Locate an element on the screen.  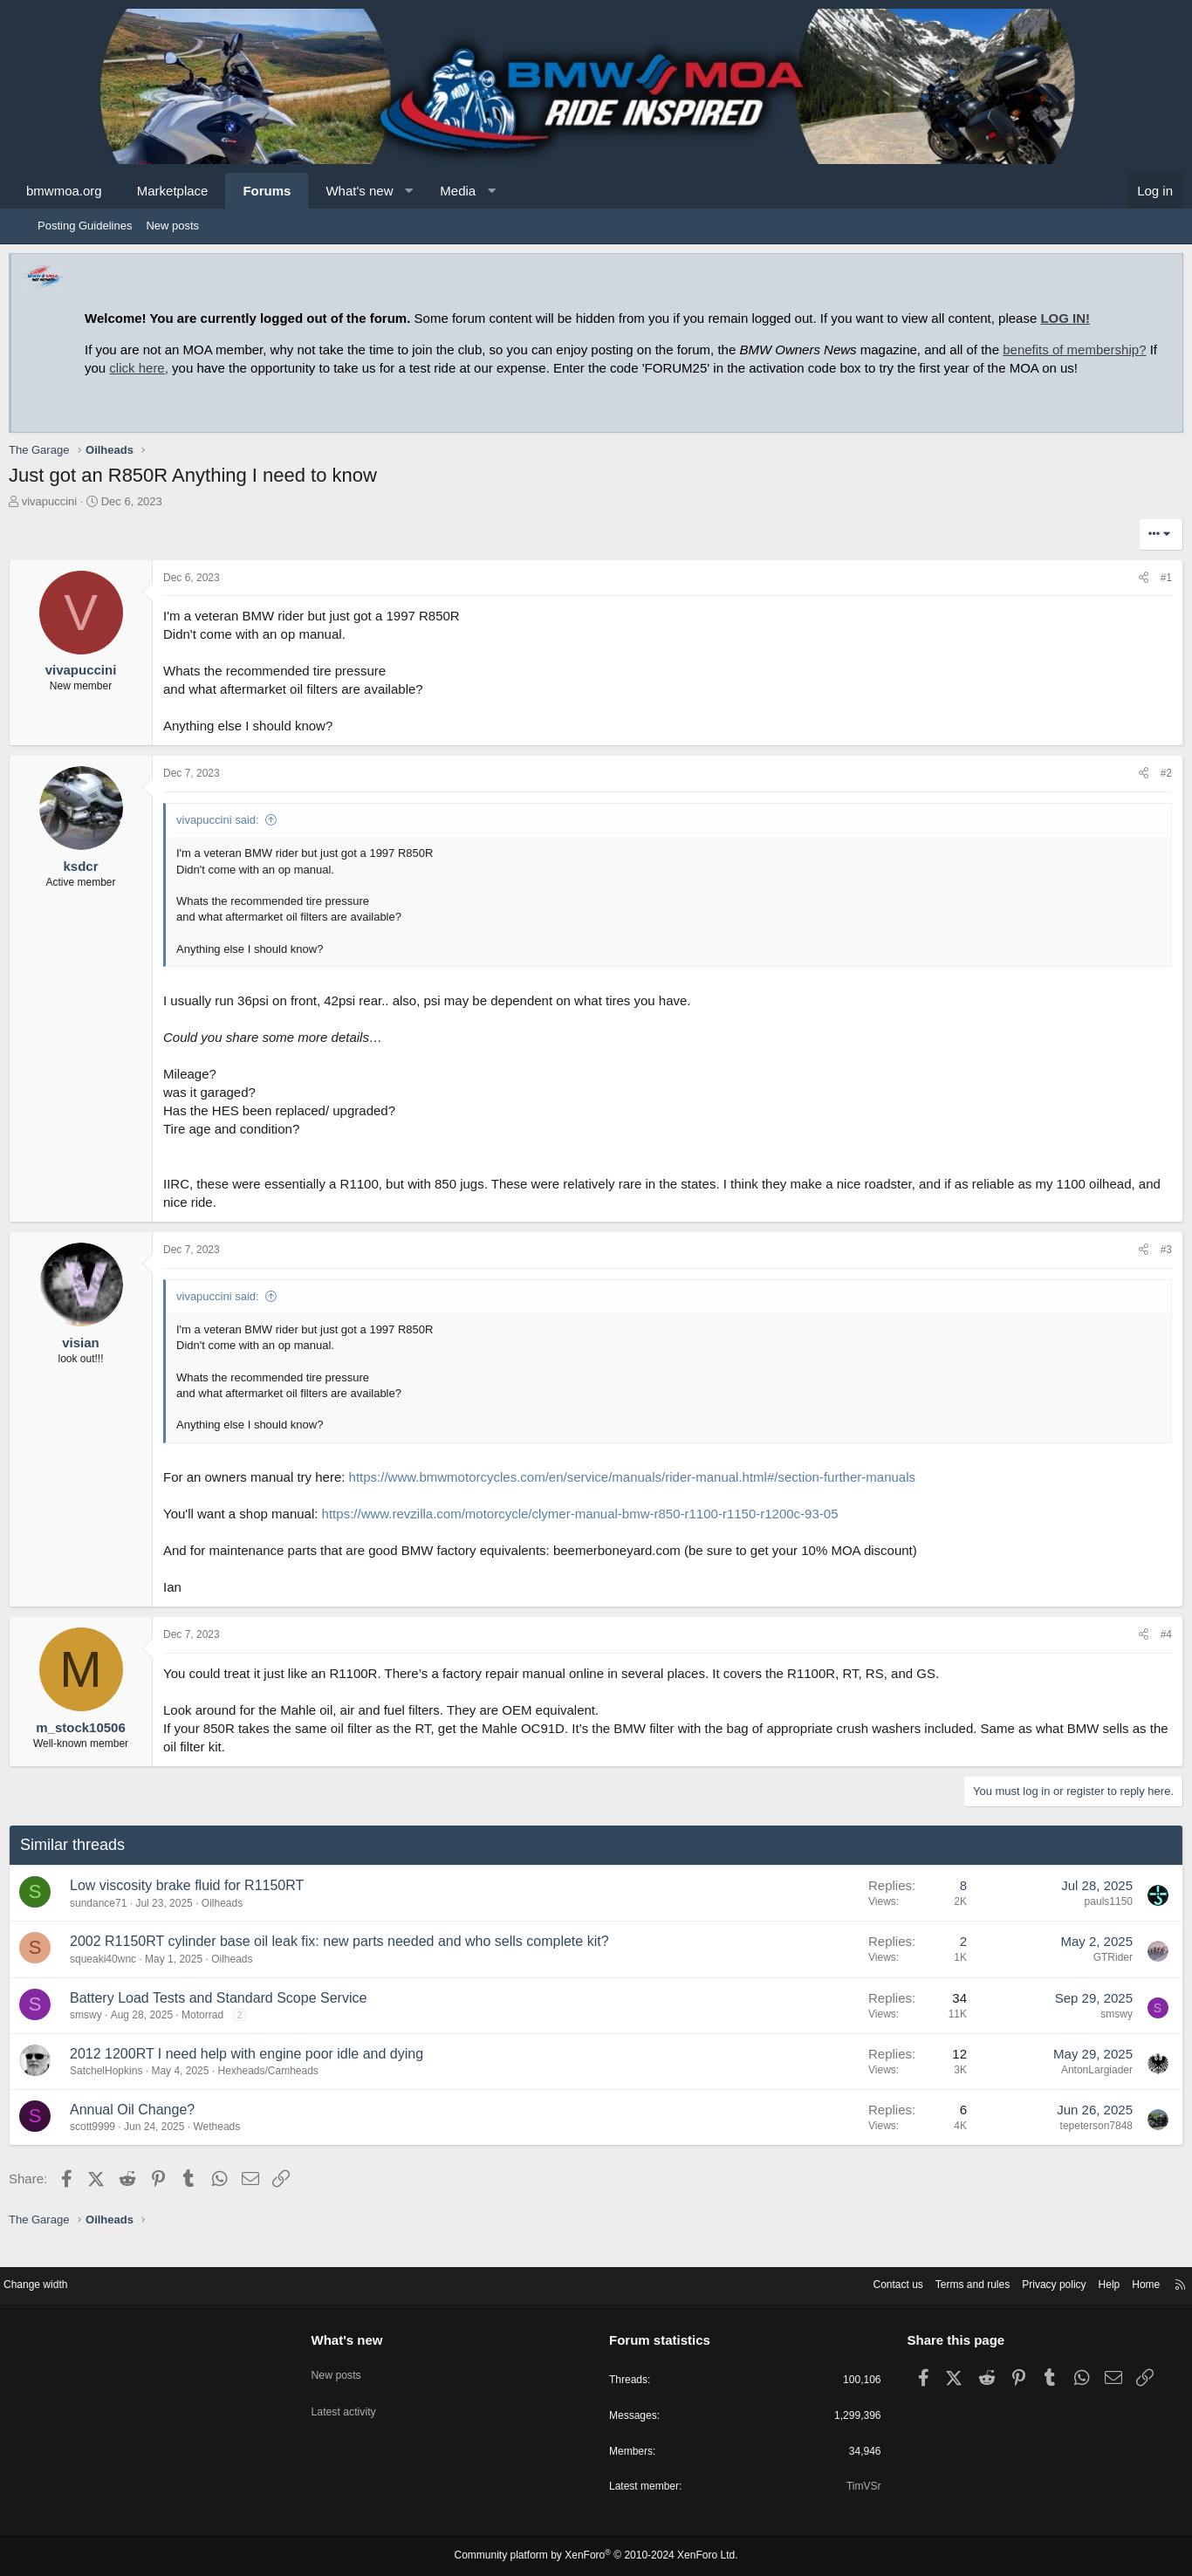
Motorrad is located at coordinates (231, 2033).